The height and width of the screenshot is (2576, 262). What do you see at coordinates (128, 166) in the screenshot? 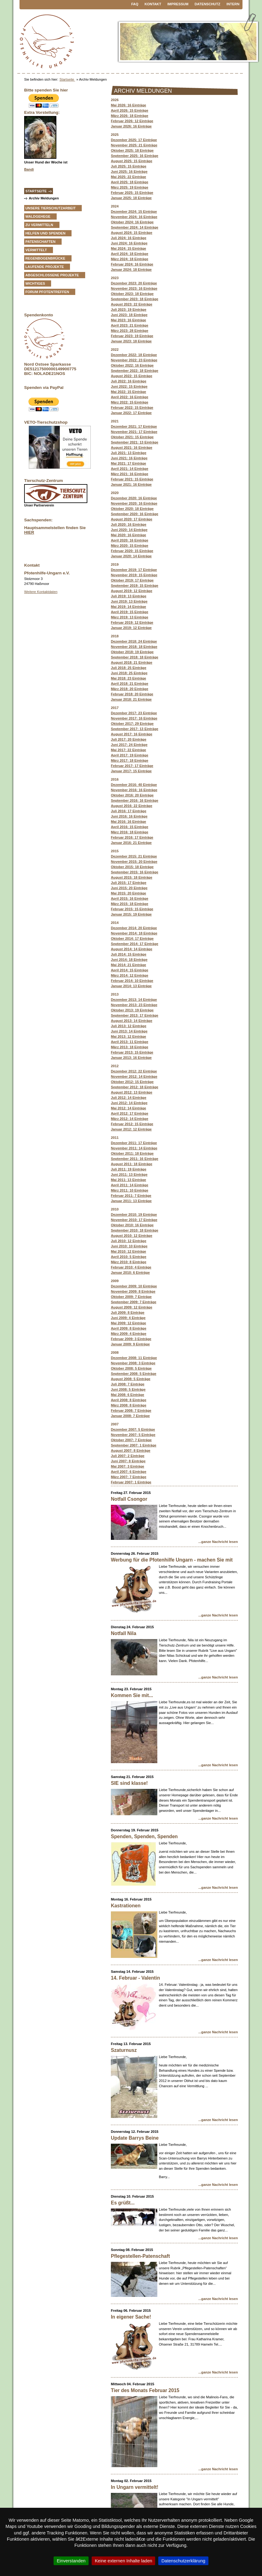
I see `Juli 2025: 15 Einträge` at bounding box center [128, 166].